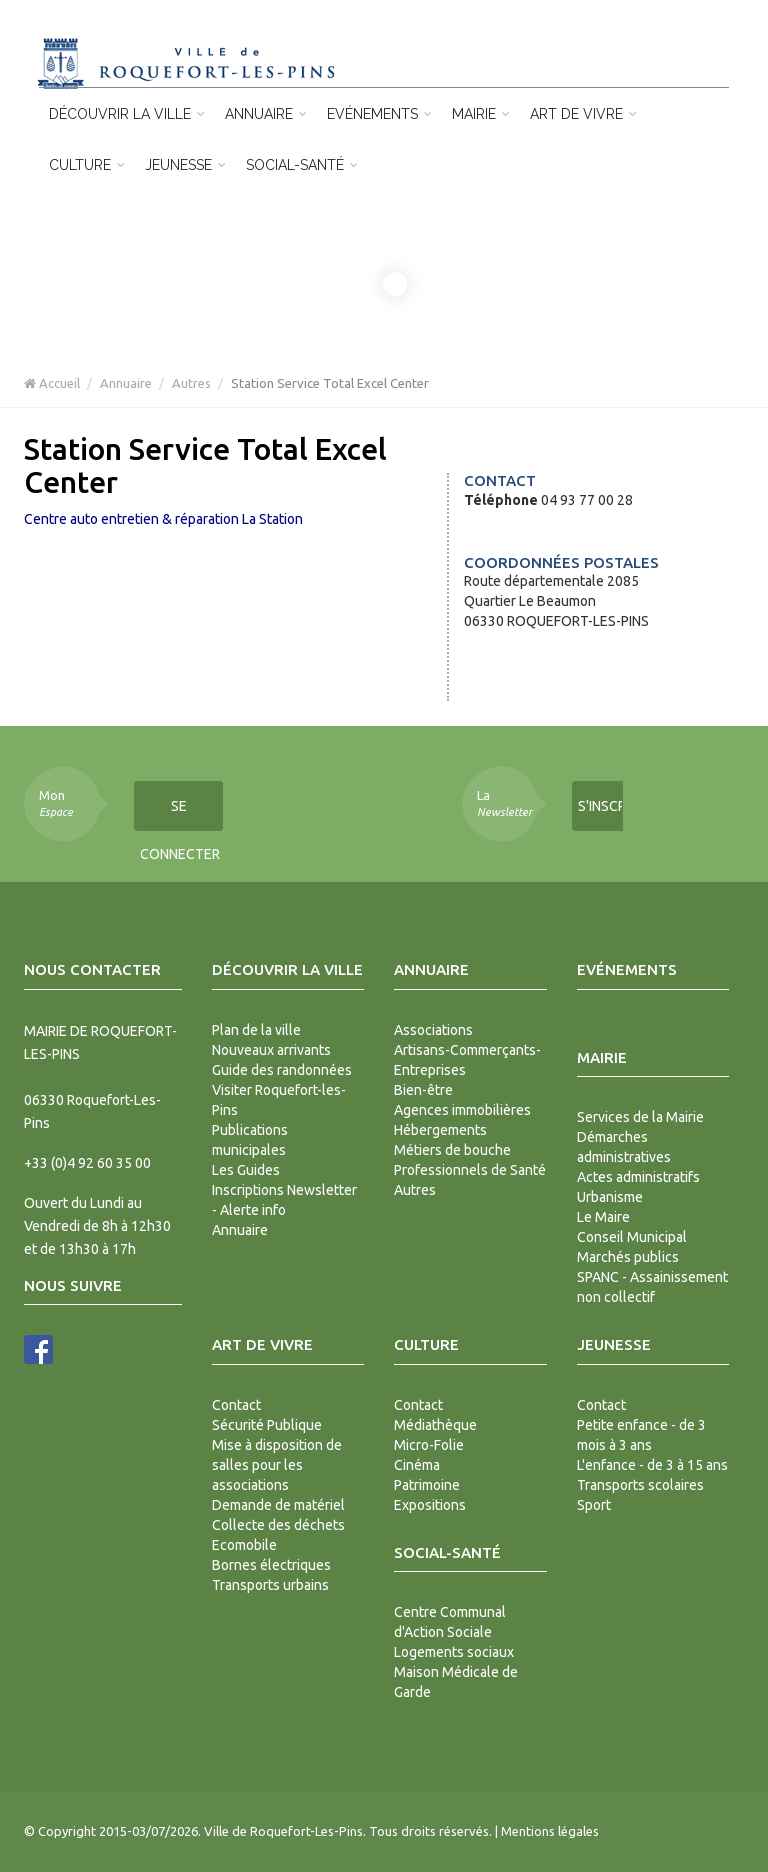 The width and height of the screenshot is (768, 1872). What do you see at coordinates (52, 383) in the screenshot?
I see `Accueil` at bounding box center [52, 383].